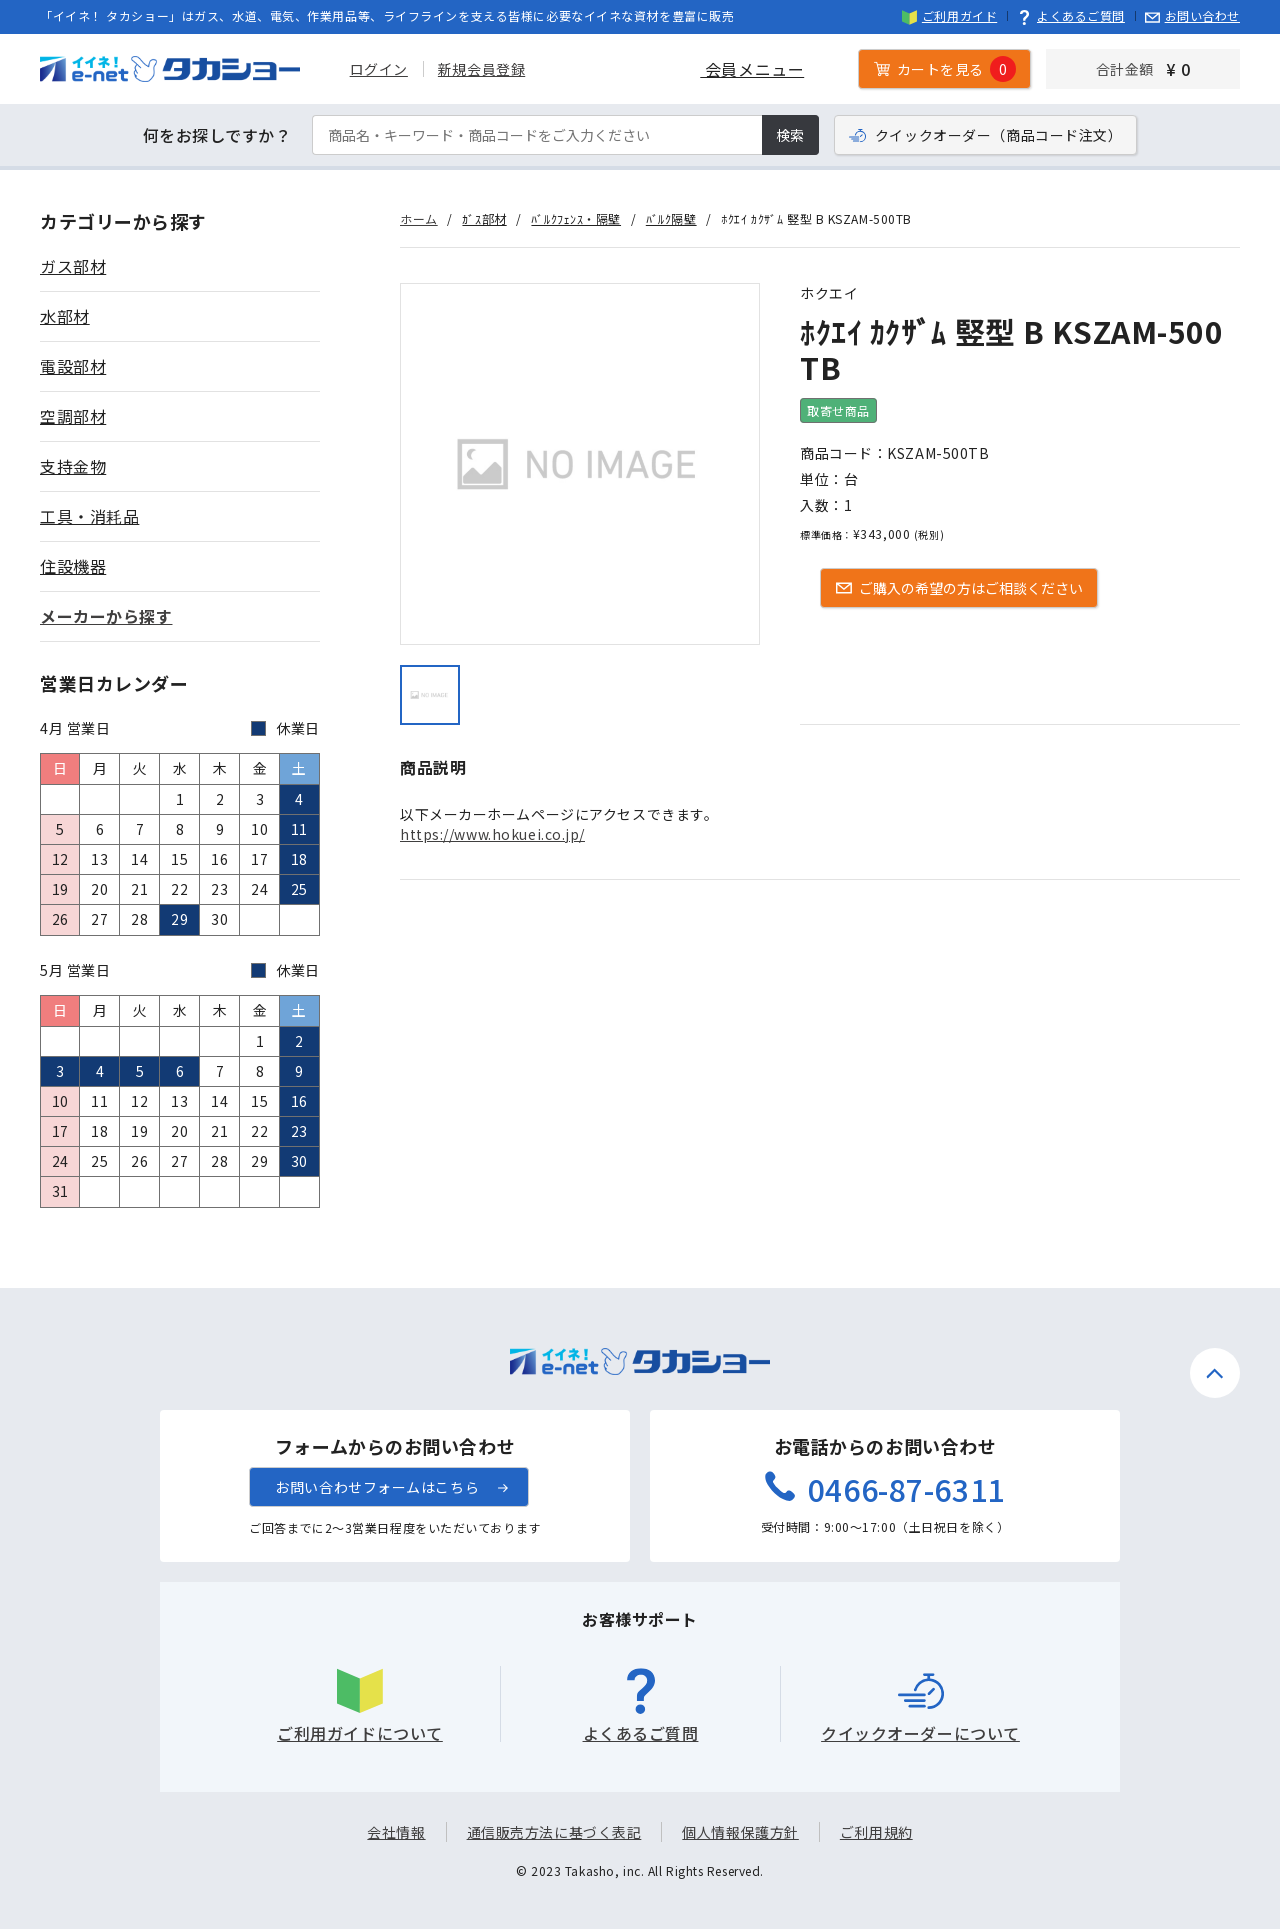  What do you see at coordinates (419, 218) in the screenshot?
I see `ホーム` at bounding box center [419, 218].